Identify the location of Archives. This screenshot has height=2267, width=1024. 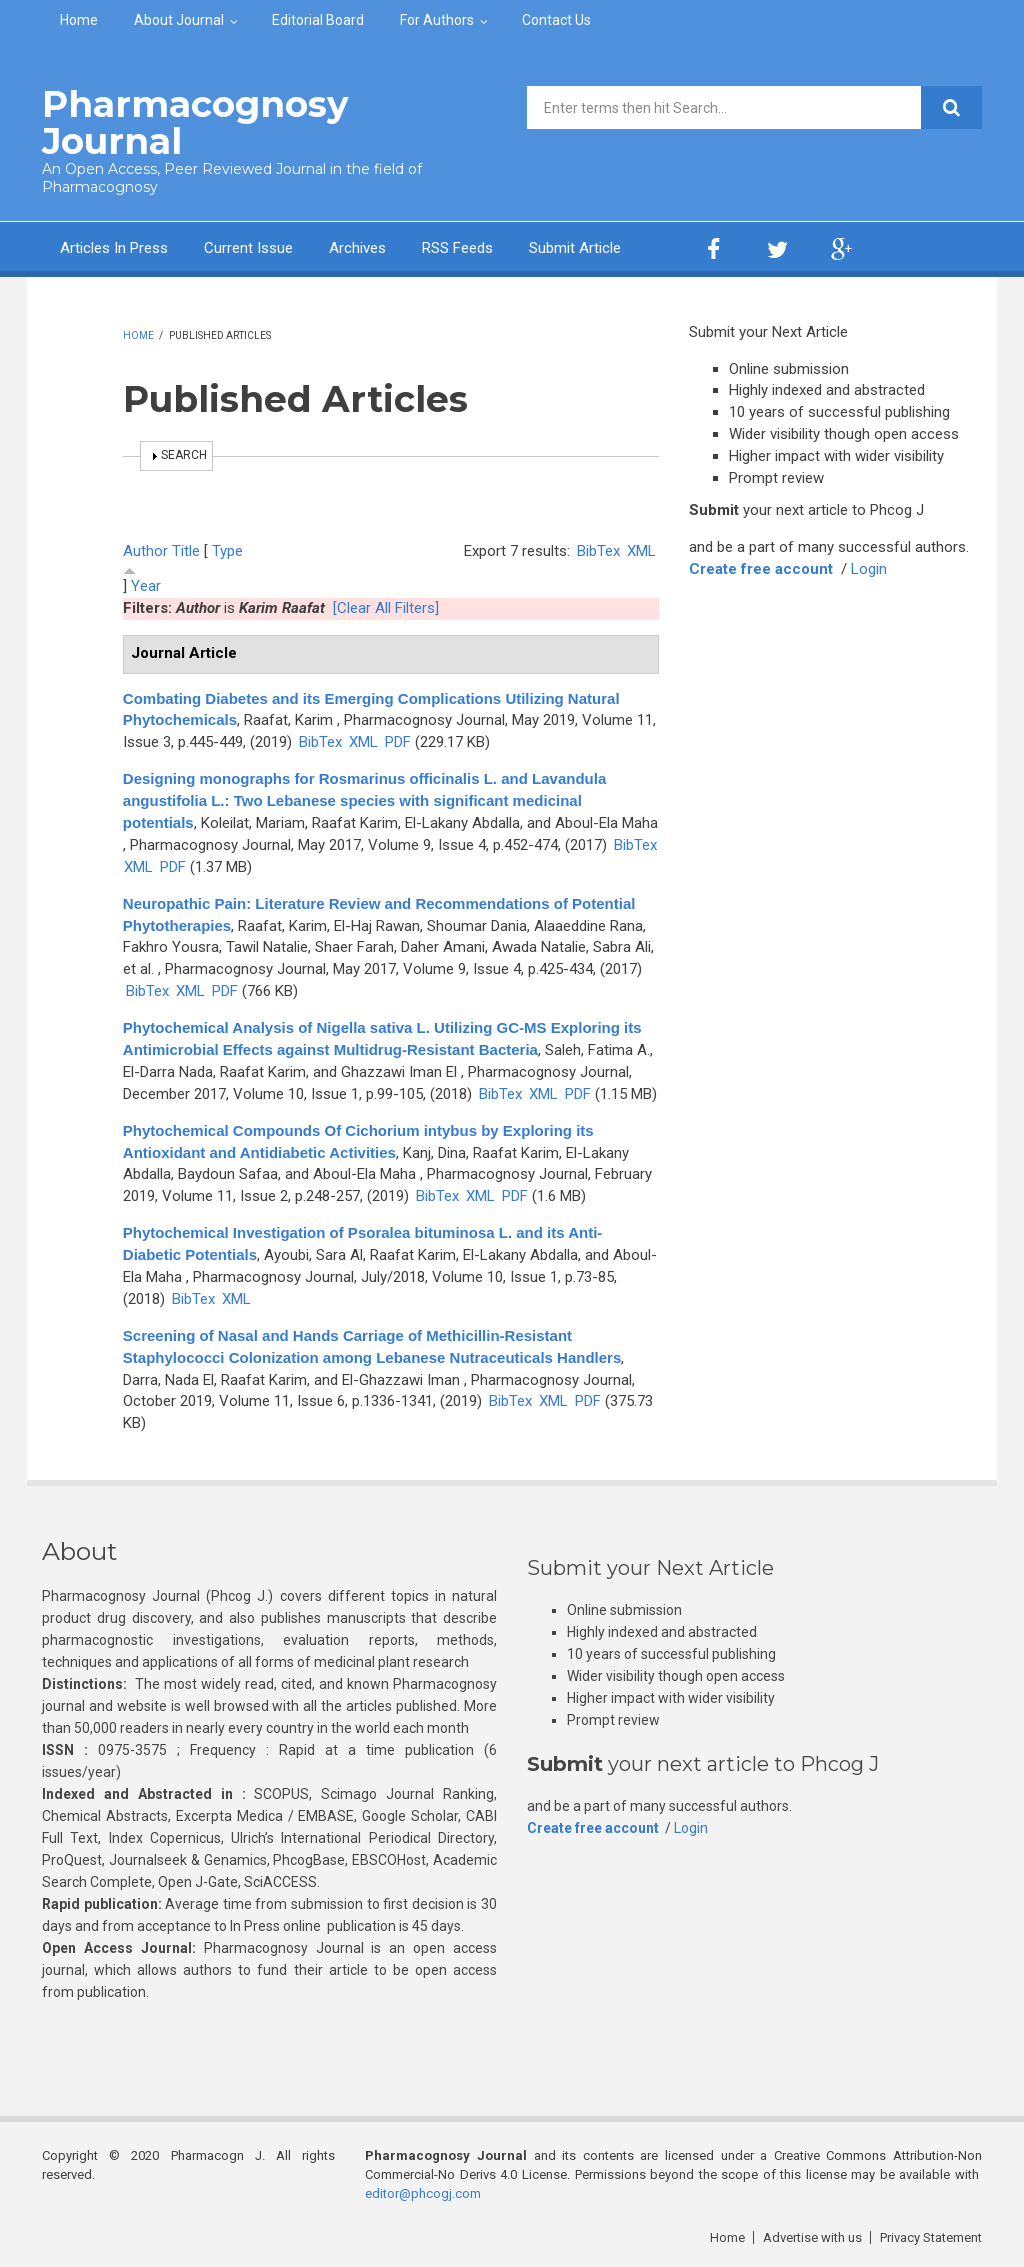
(357, 248).